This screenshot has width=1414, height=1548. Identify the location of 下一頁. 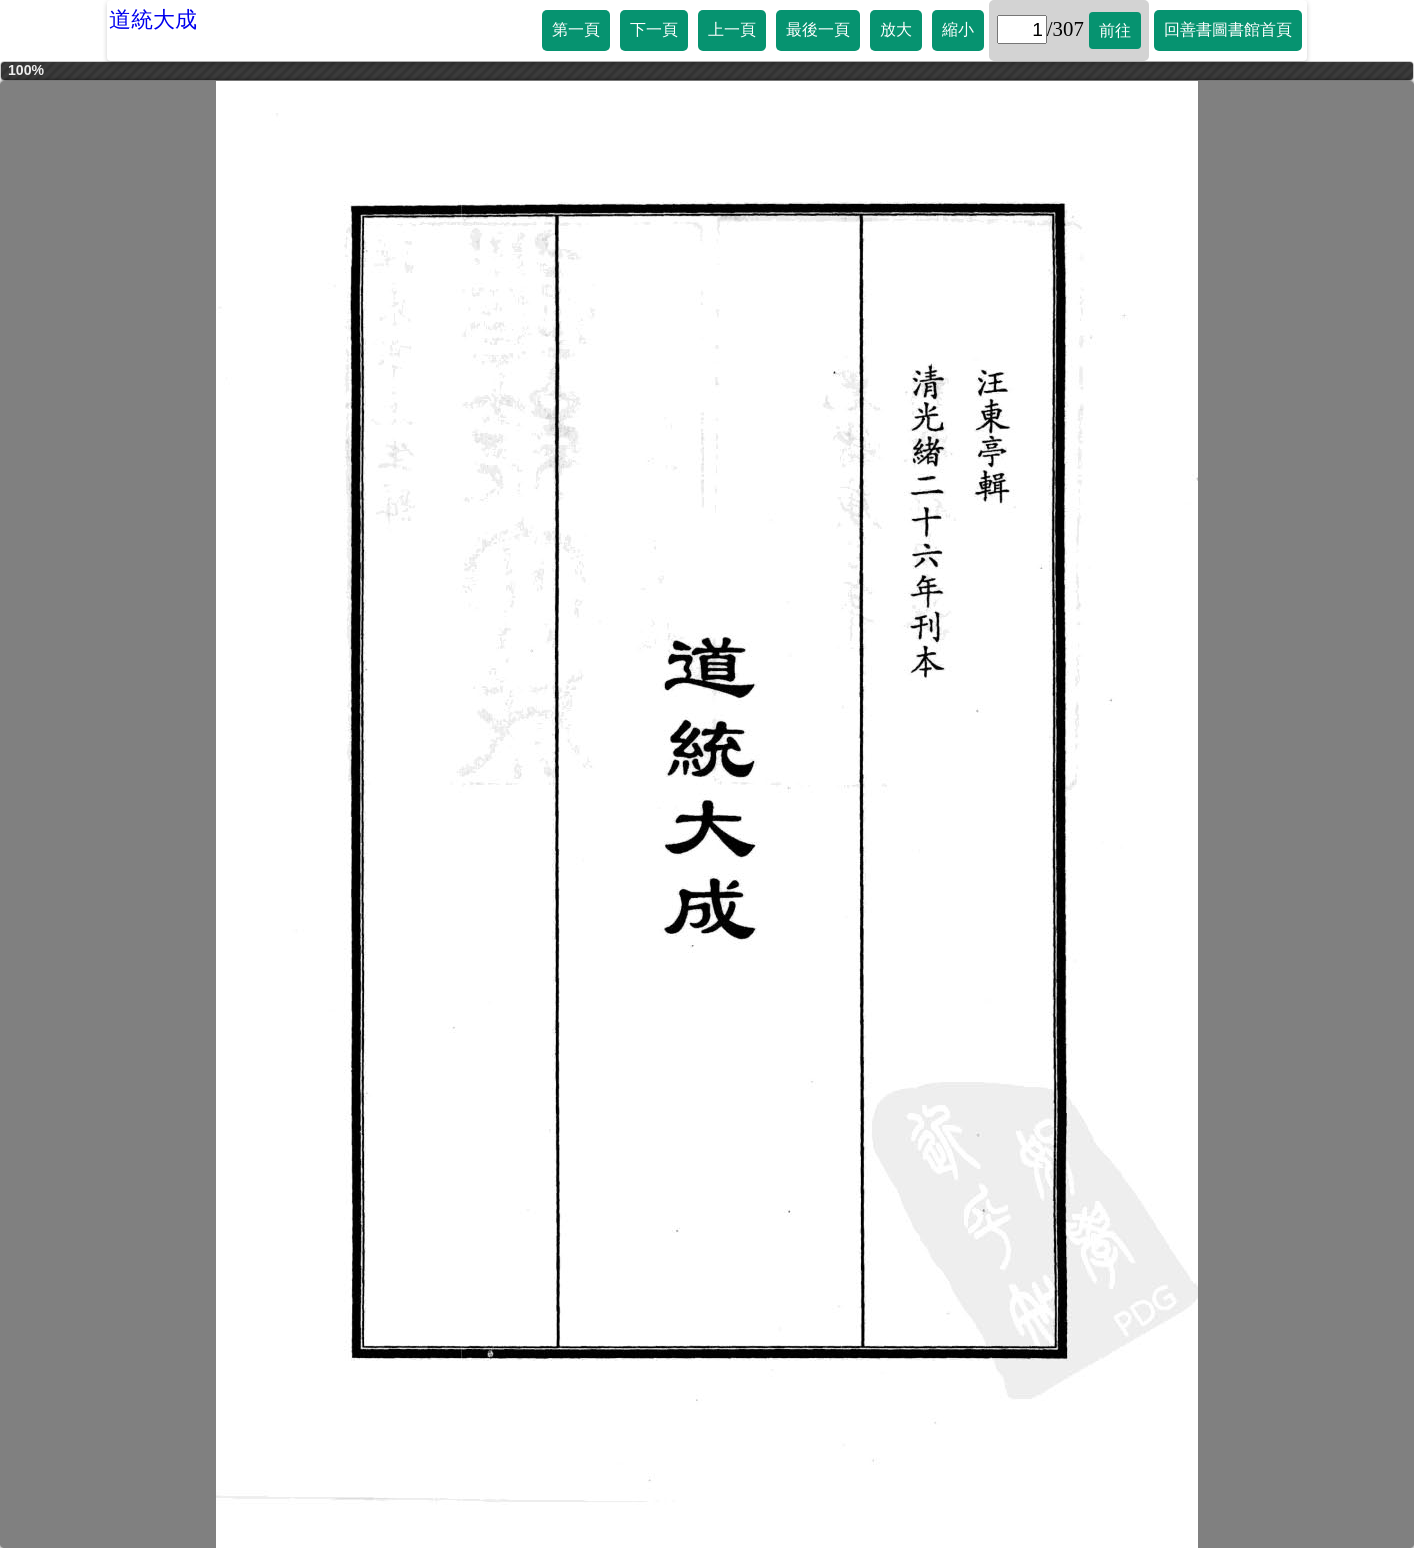
(654, 29).